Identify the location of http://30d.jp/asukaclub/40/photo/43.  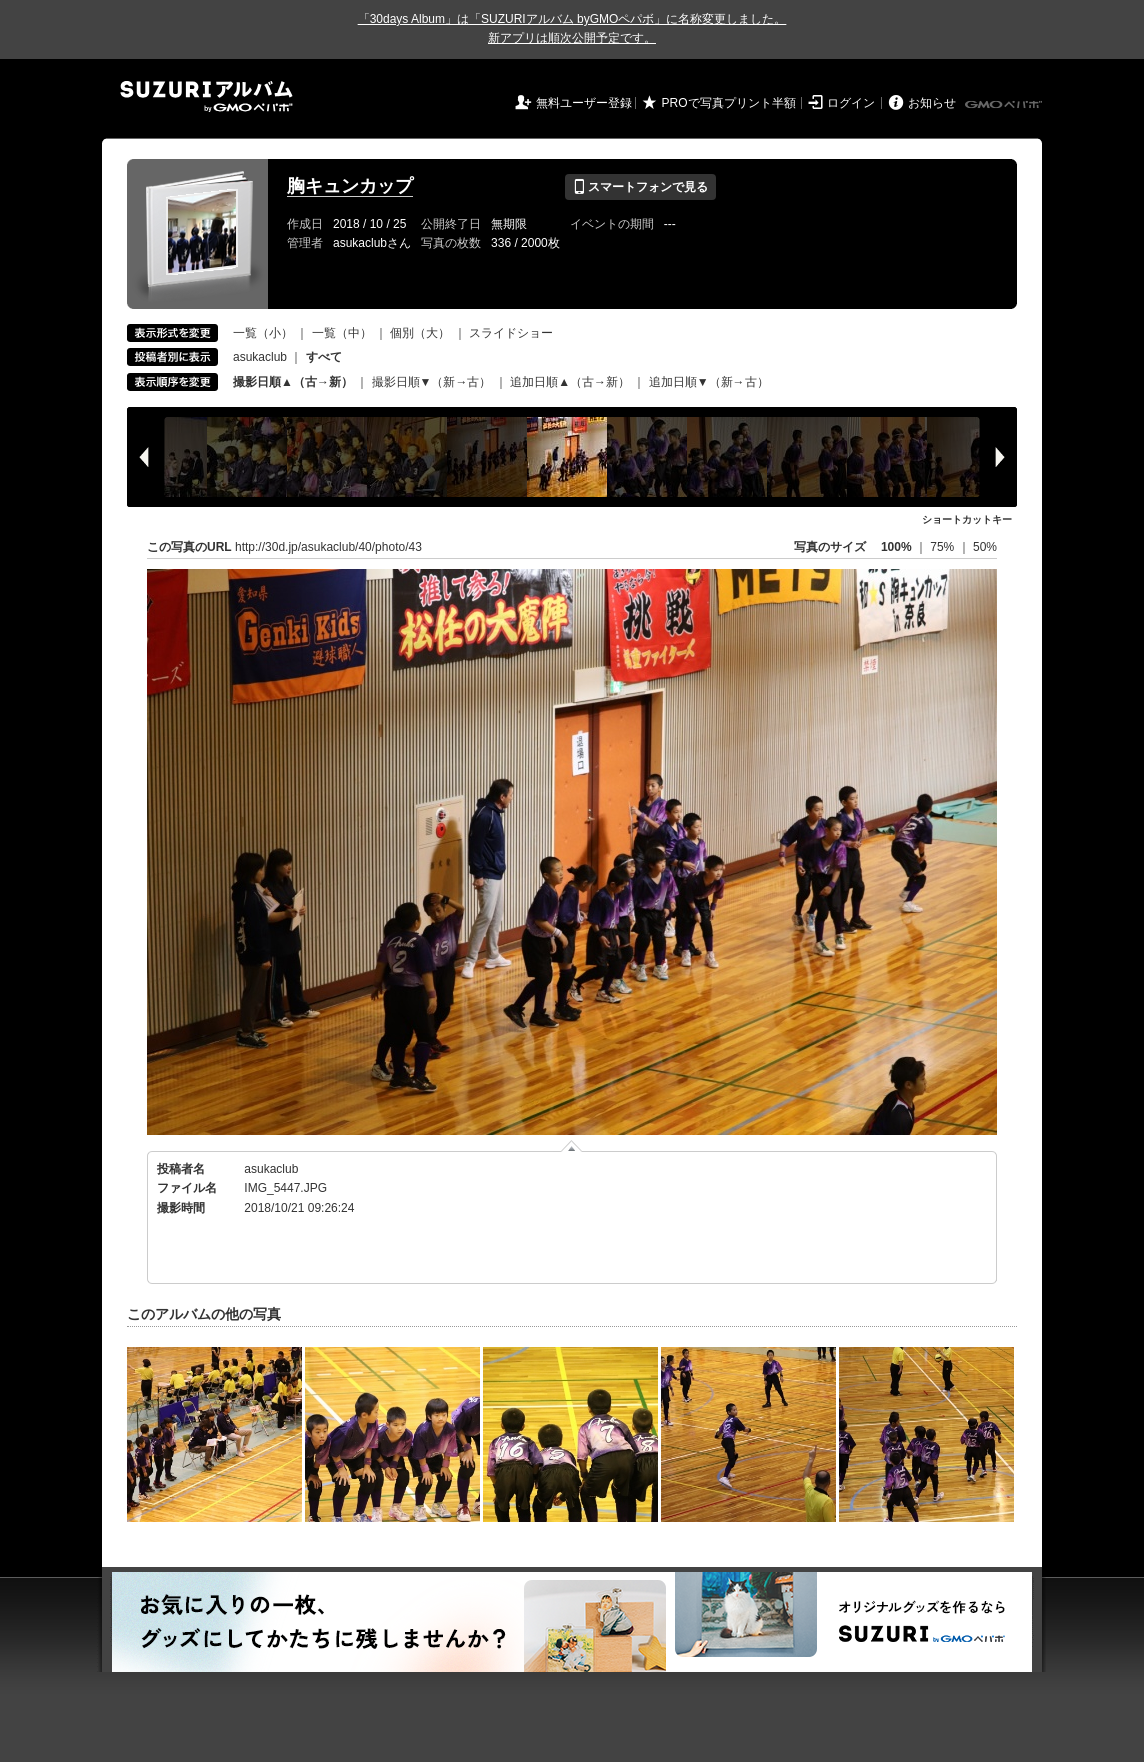
(328, 547).